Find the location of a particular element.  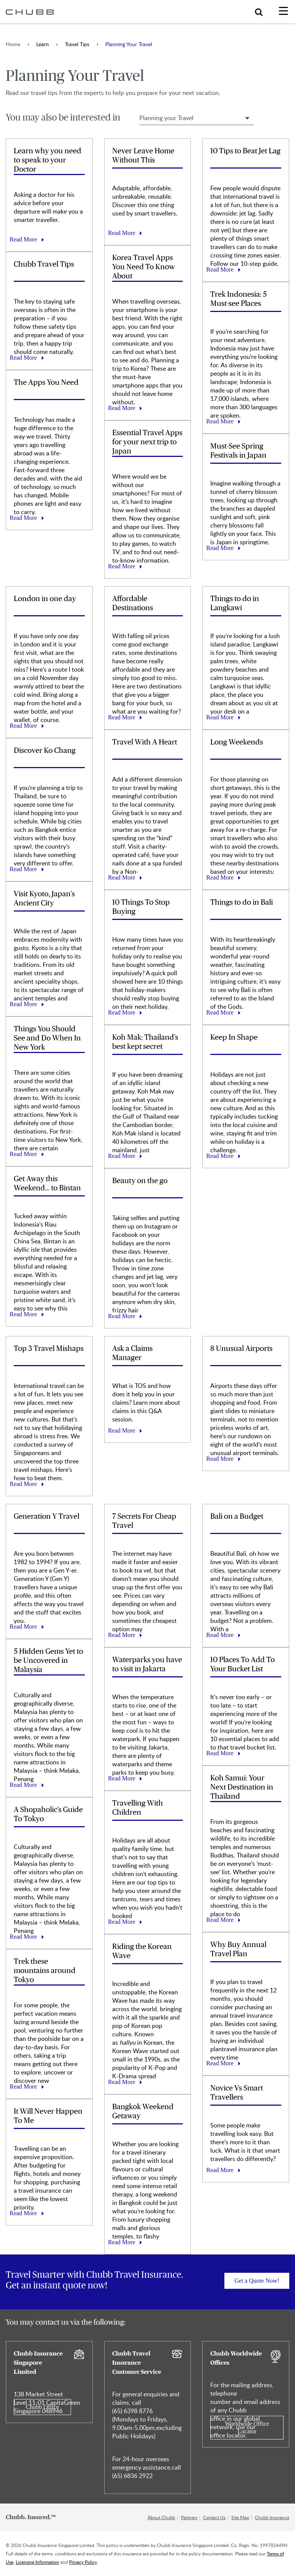

Home is located at coordinates (13, 44).